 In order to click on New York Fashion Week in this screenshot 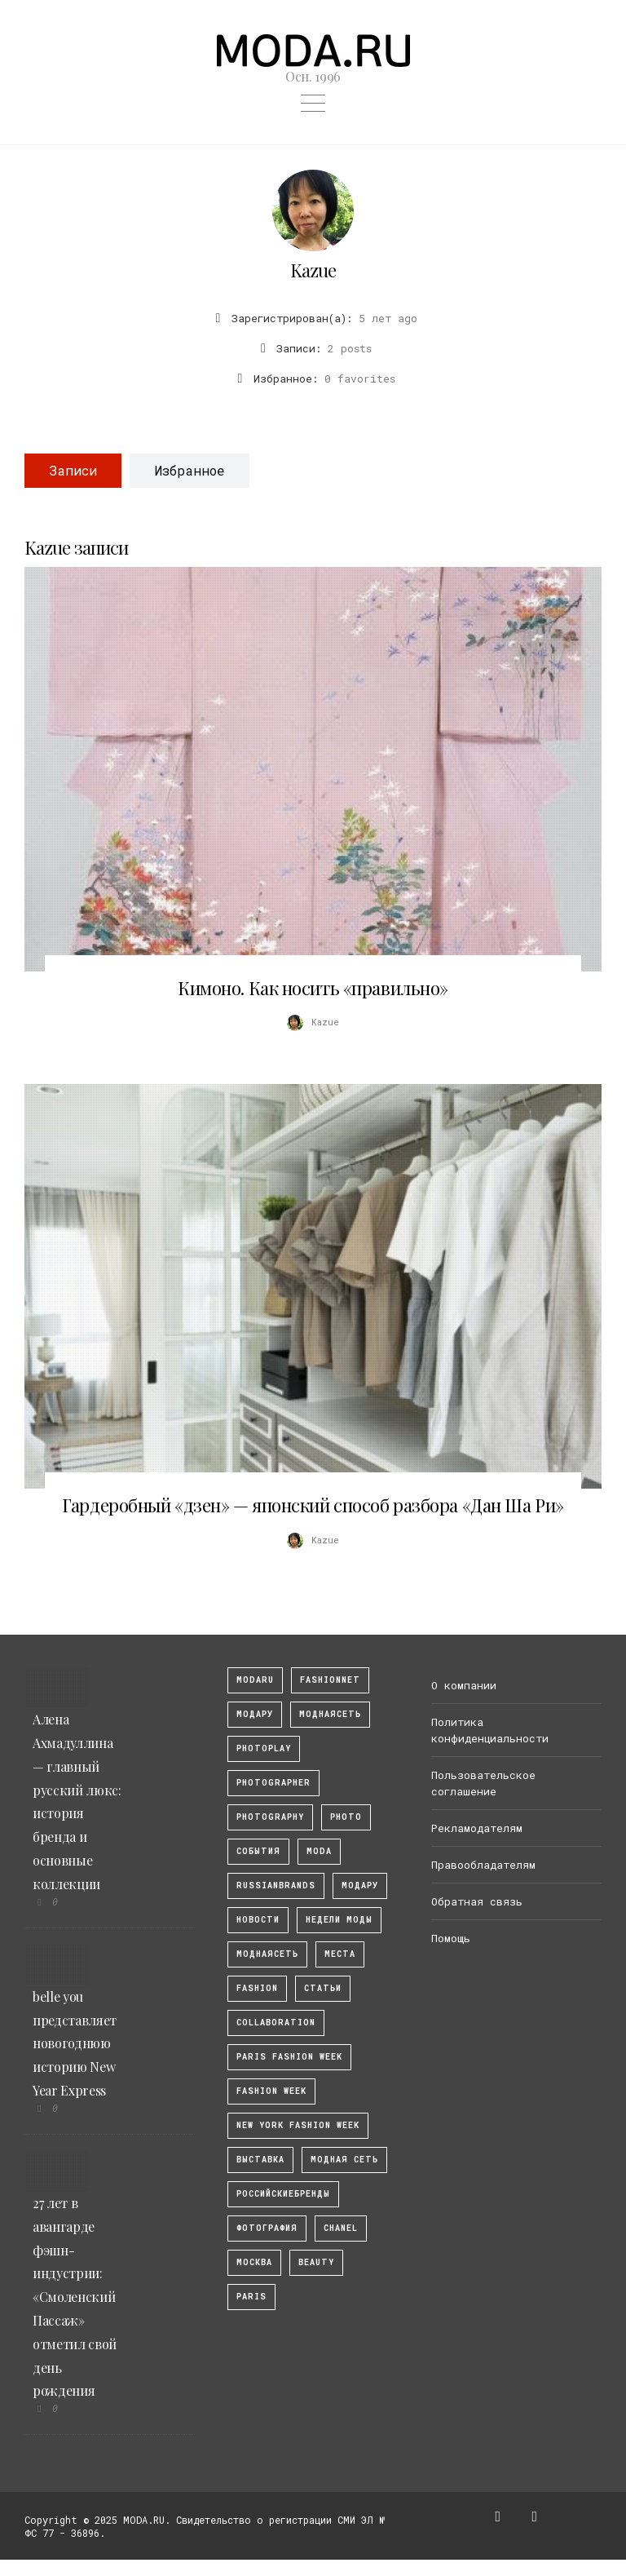, I will do `click(297, 2125)`.